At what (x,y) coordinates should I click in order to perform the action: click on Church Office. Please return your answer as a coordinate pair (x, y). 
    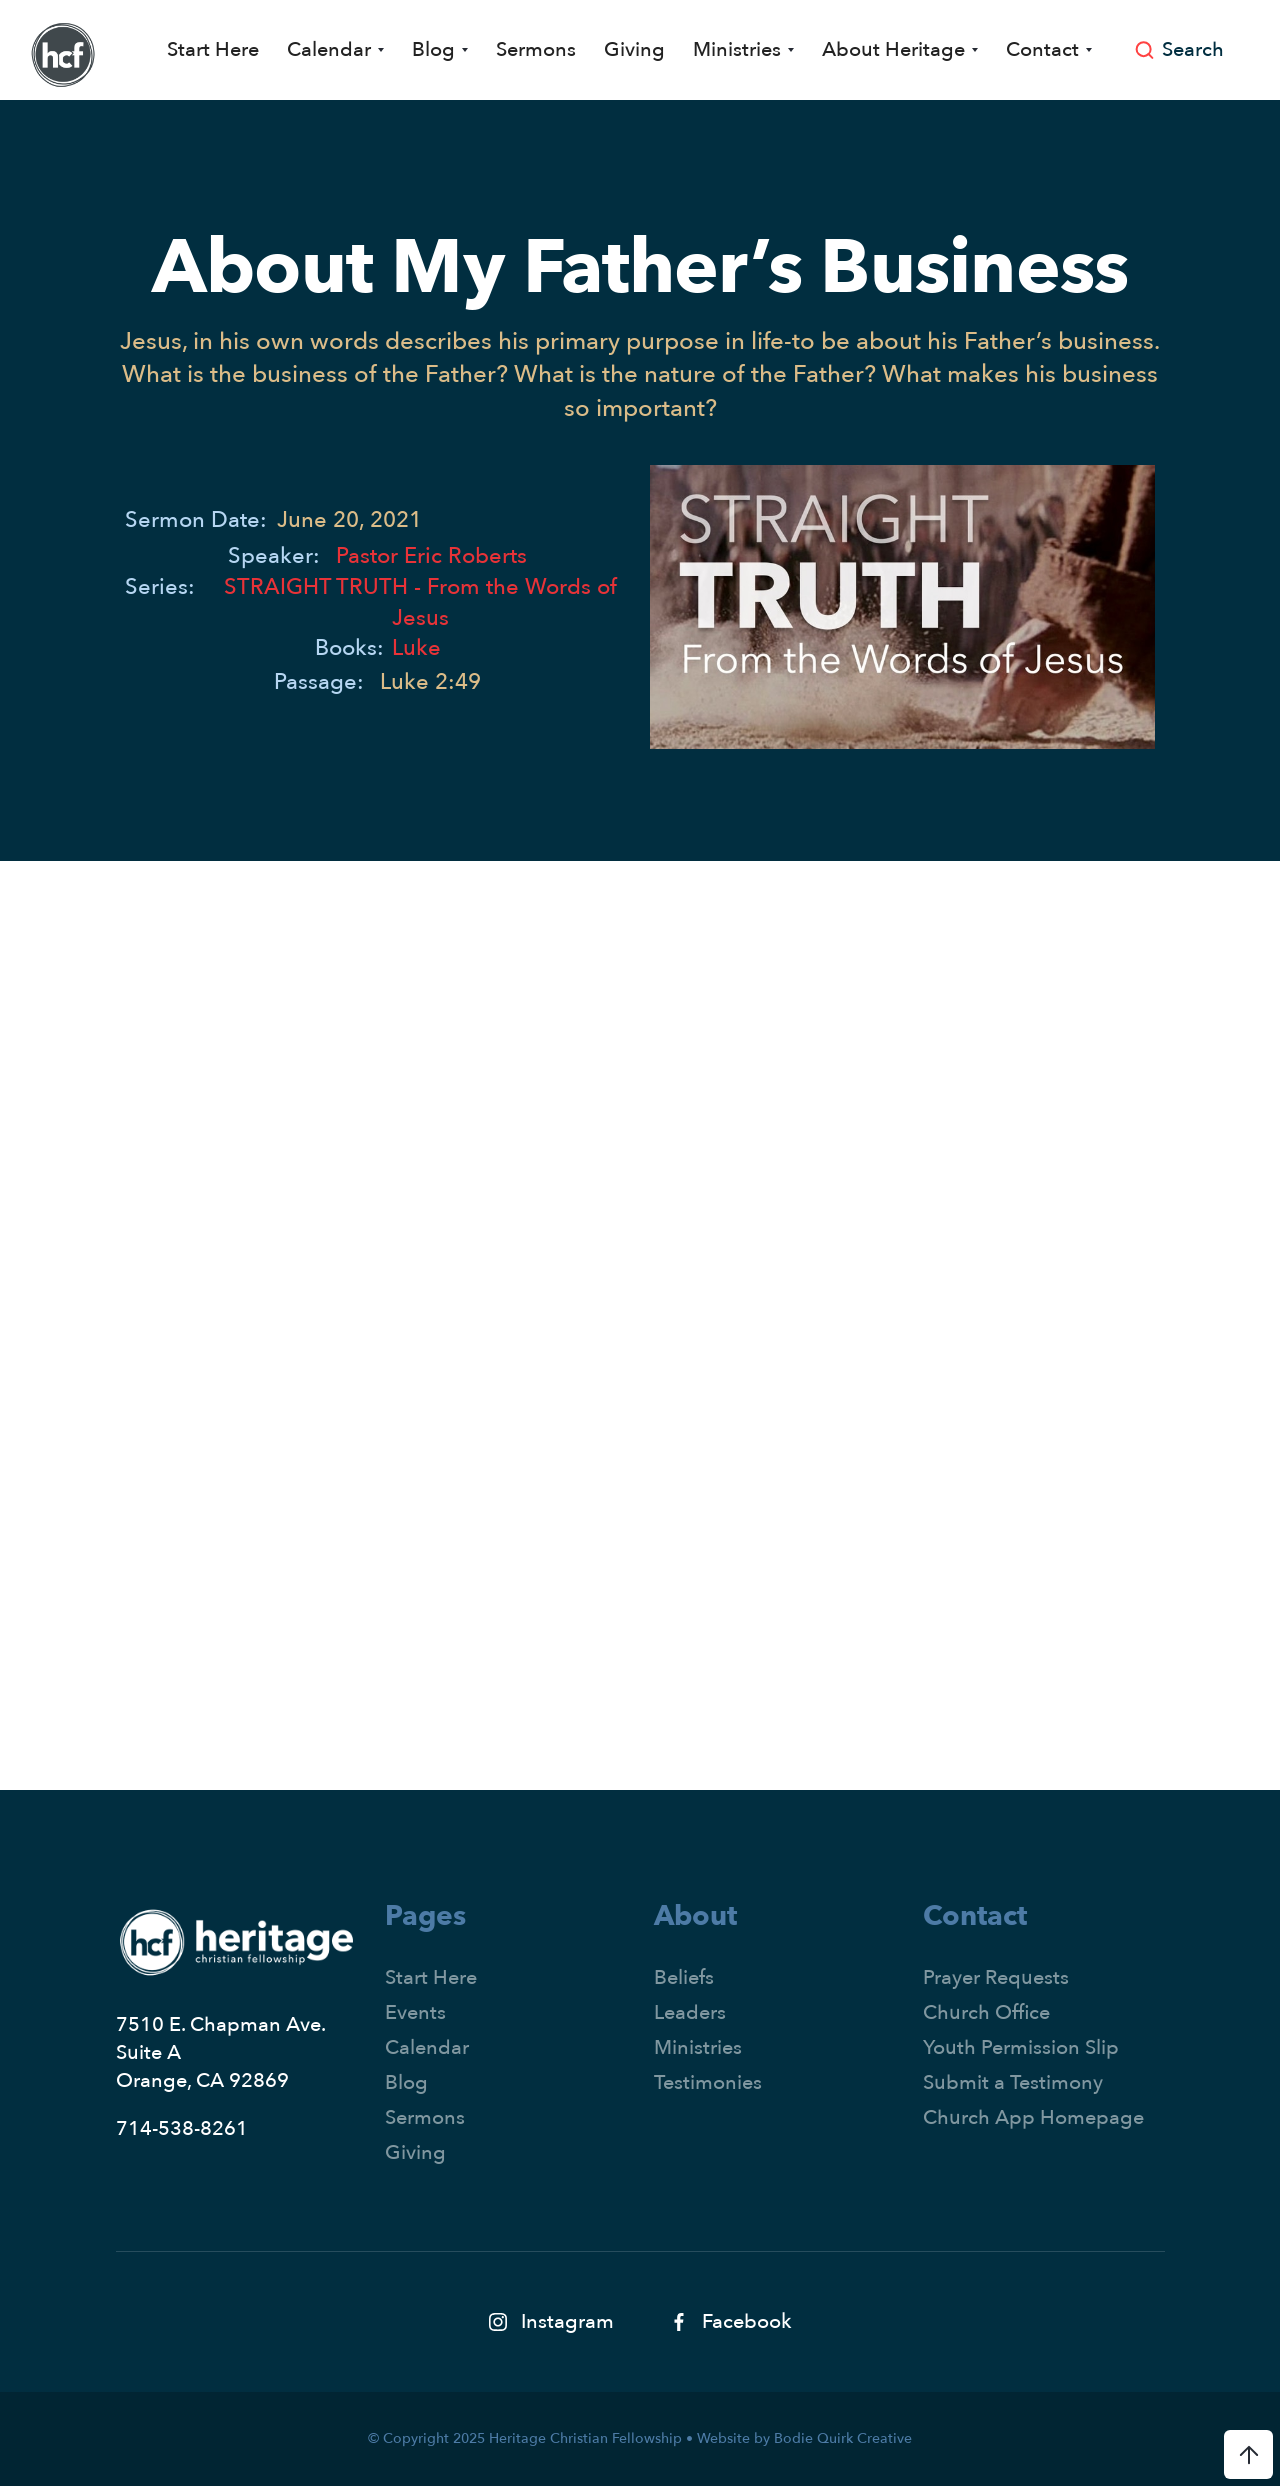
    Looking at the image, I should click on (986, 2012).